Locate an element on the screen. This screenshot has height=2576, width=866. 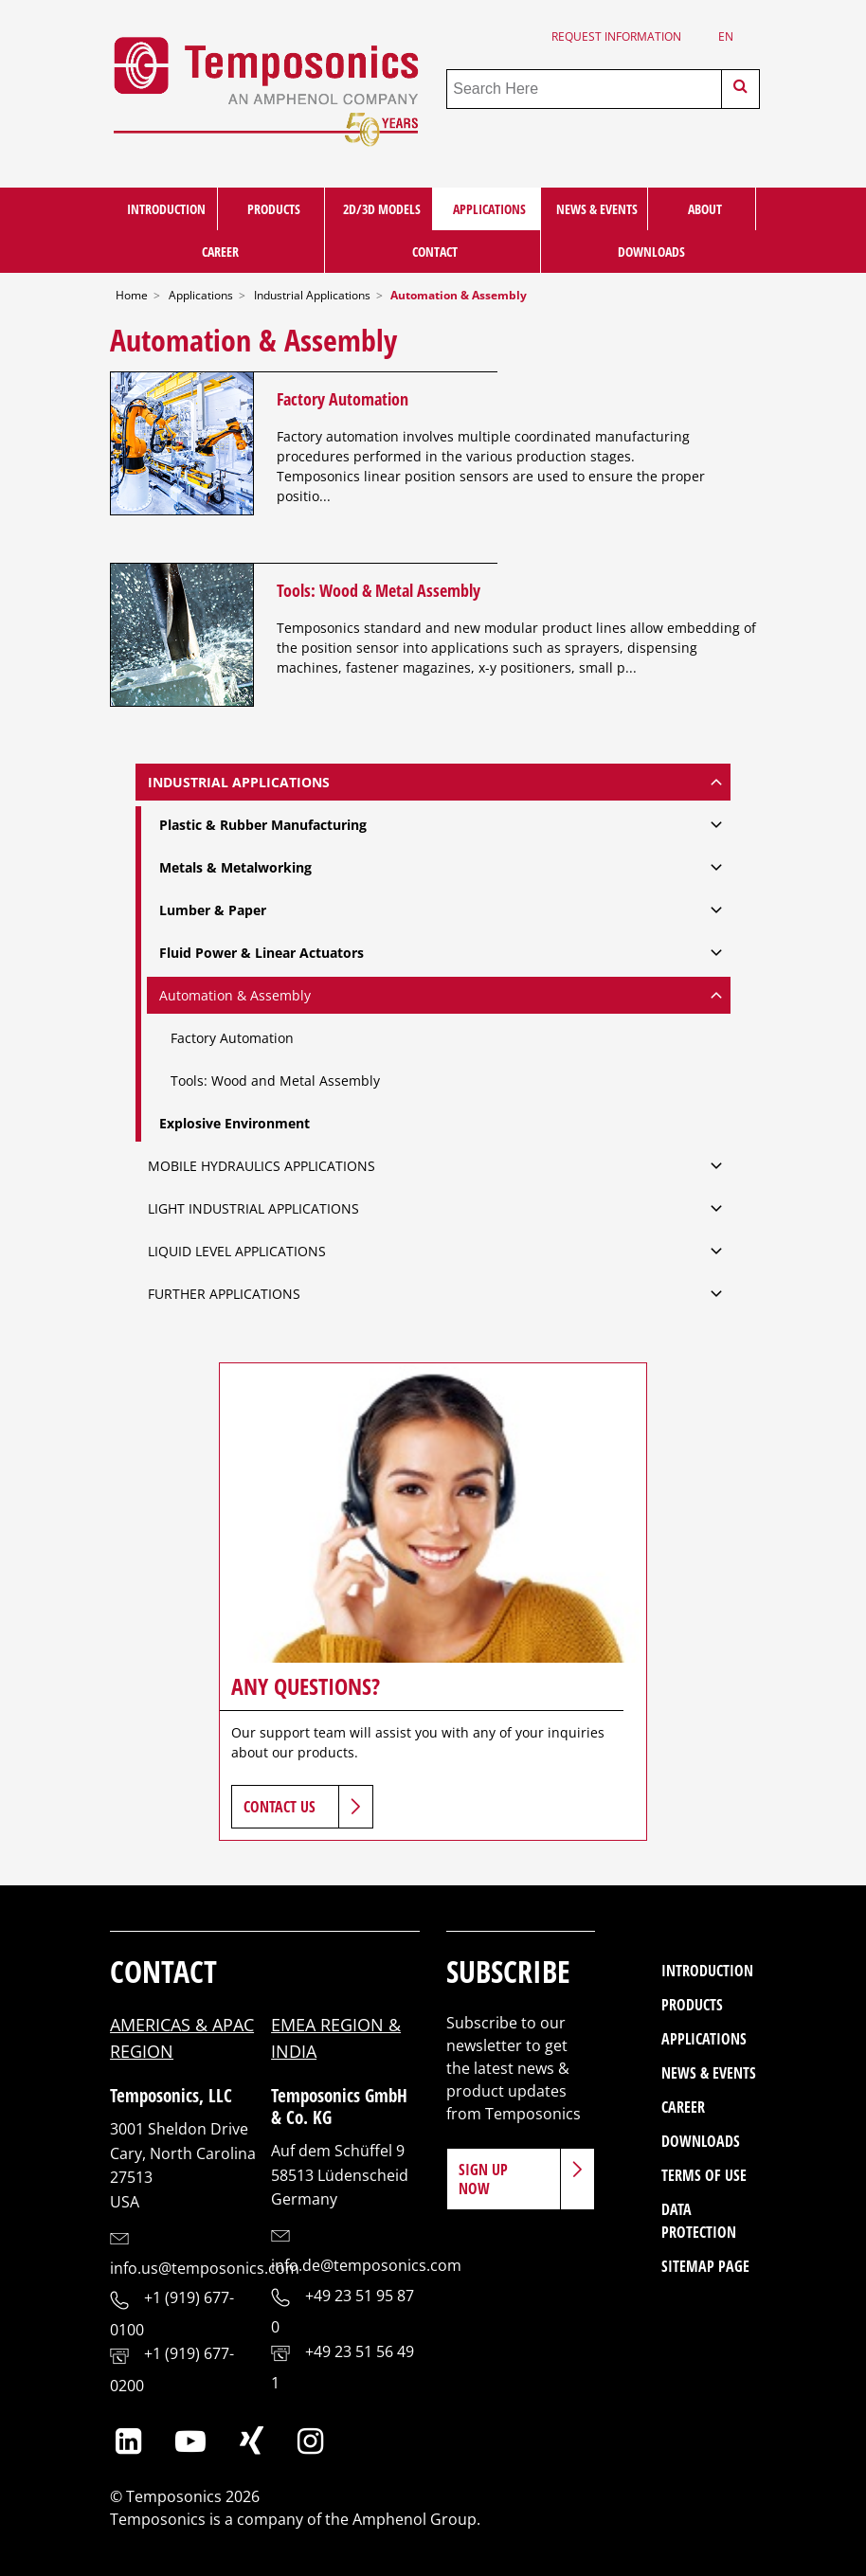
Downloads is located at coordinates (651, 252).